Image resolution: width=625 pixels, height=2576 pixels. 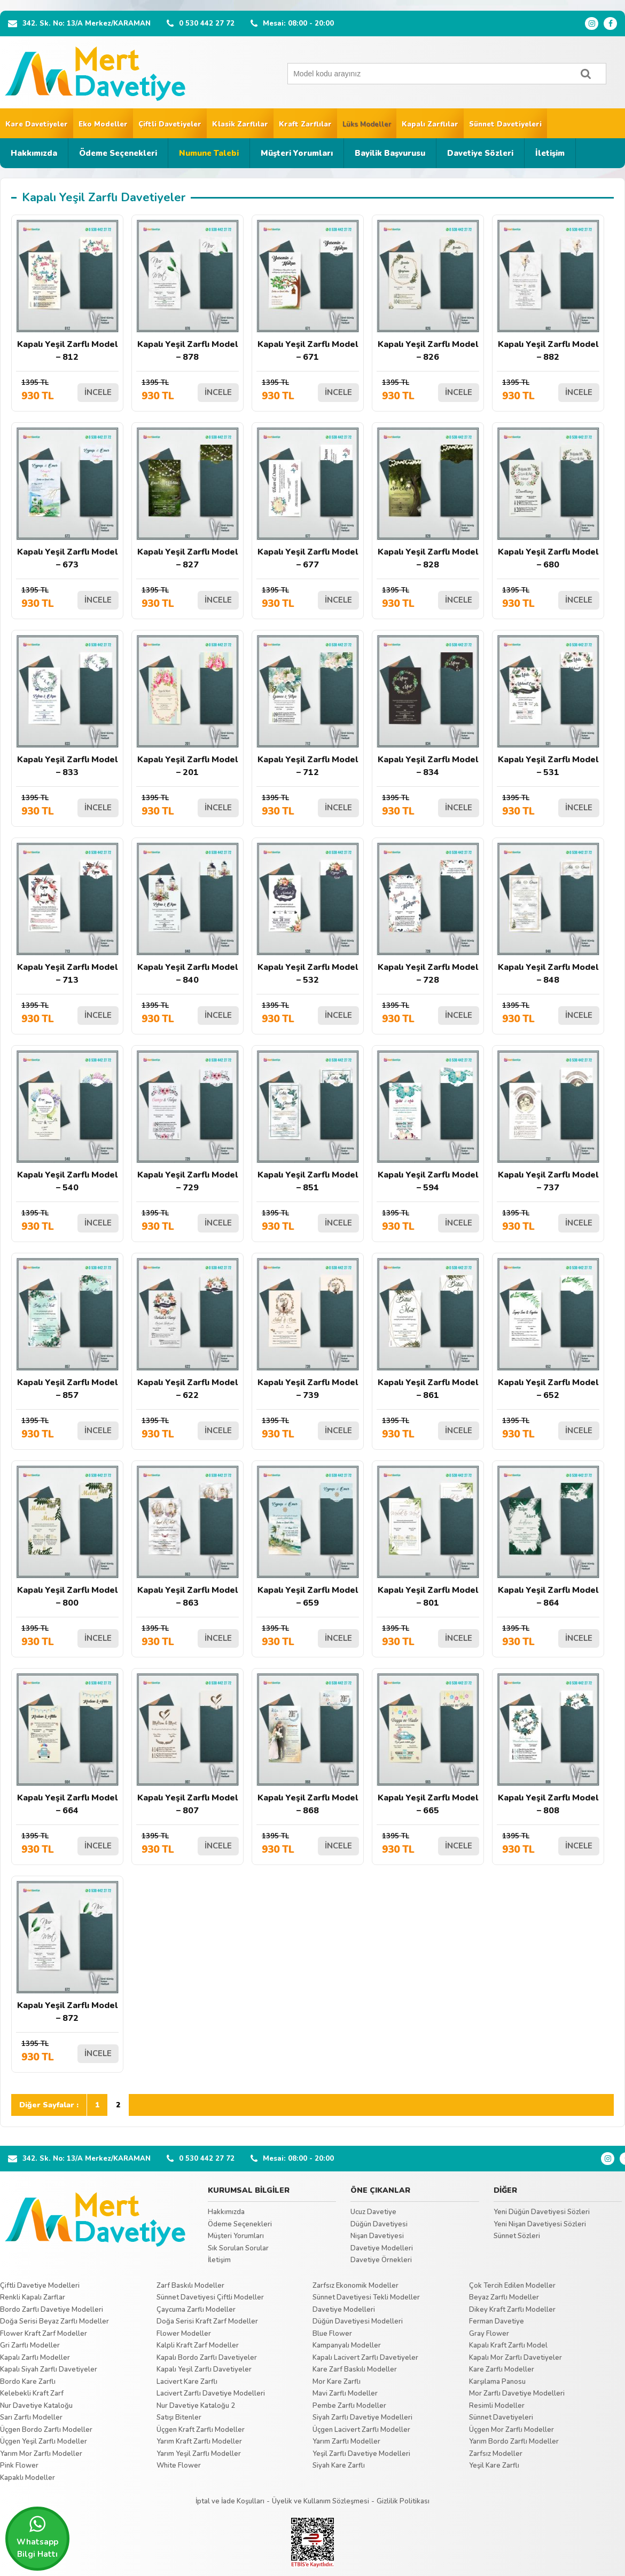 I want to click on Yarım Zarflı Modeller, so click(x=346, y=2441).